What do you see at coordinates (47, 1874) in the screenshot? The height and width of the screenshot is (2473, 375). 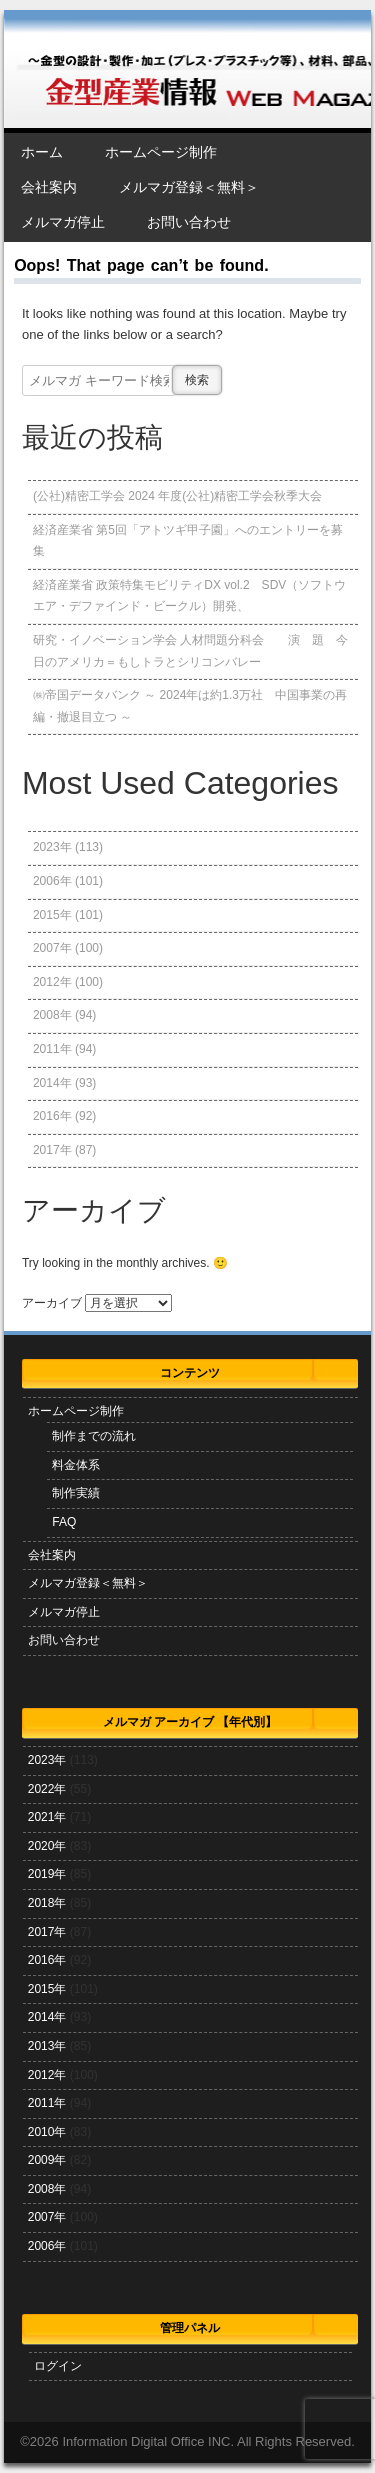 I see `2019年` at bounding box center [47, 1874].